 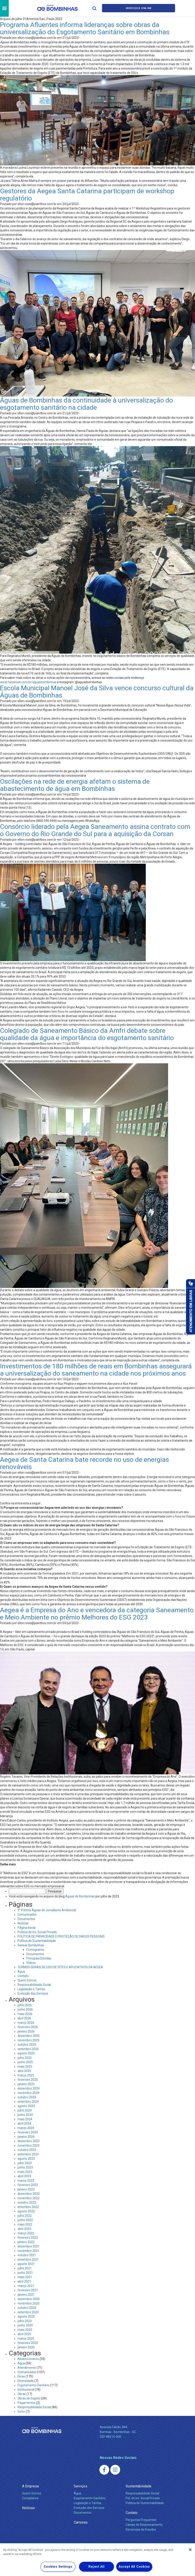 I want to click on abril 2024, so click(x=24, y=2123).